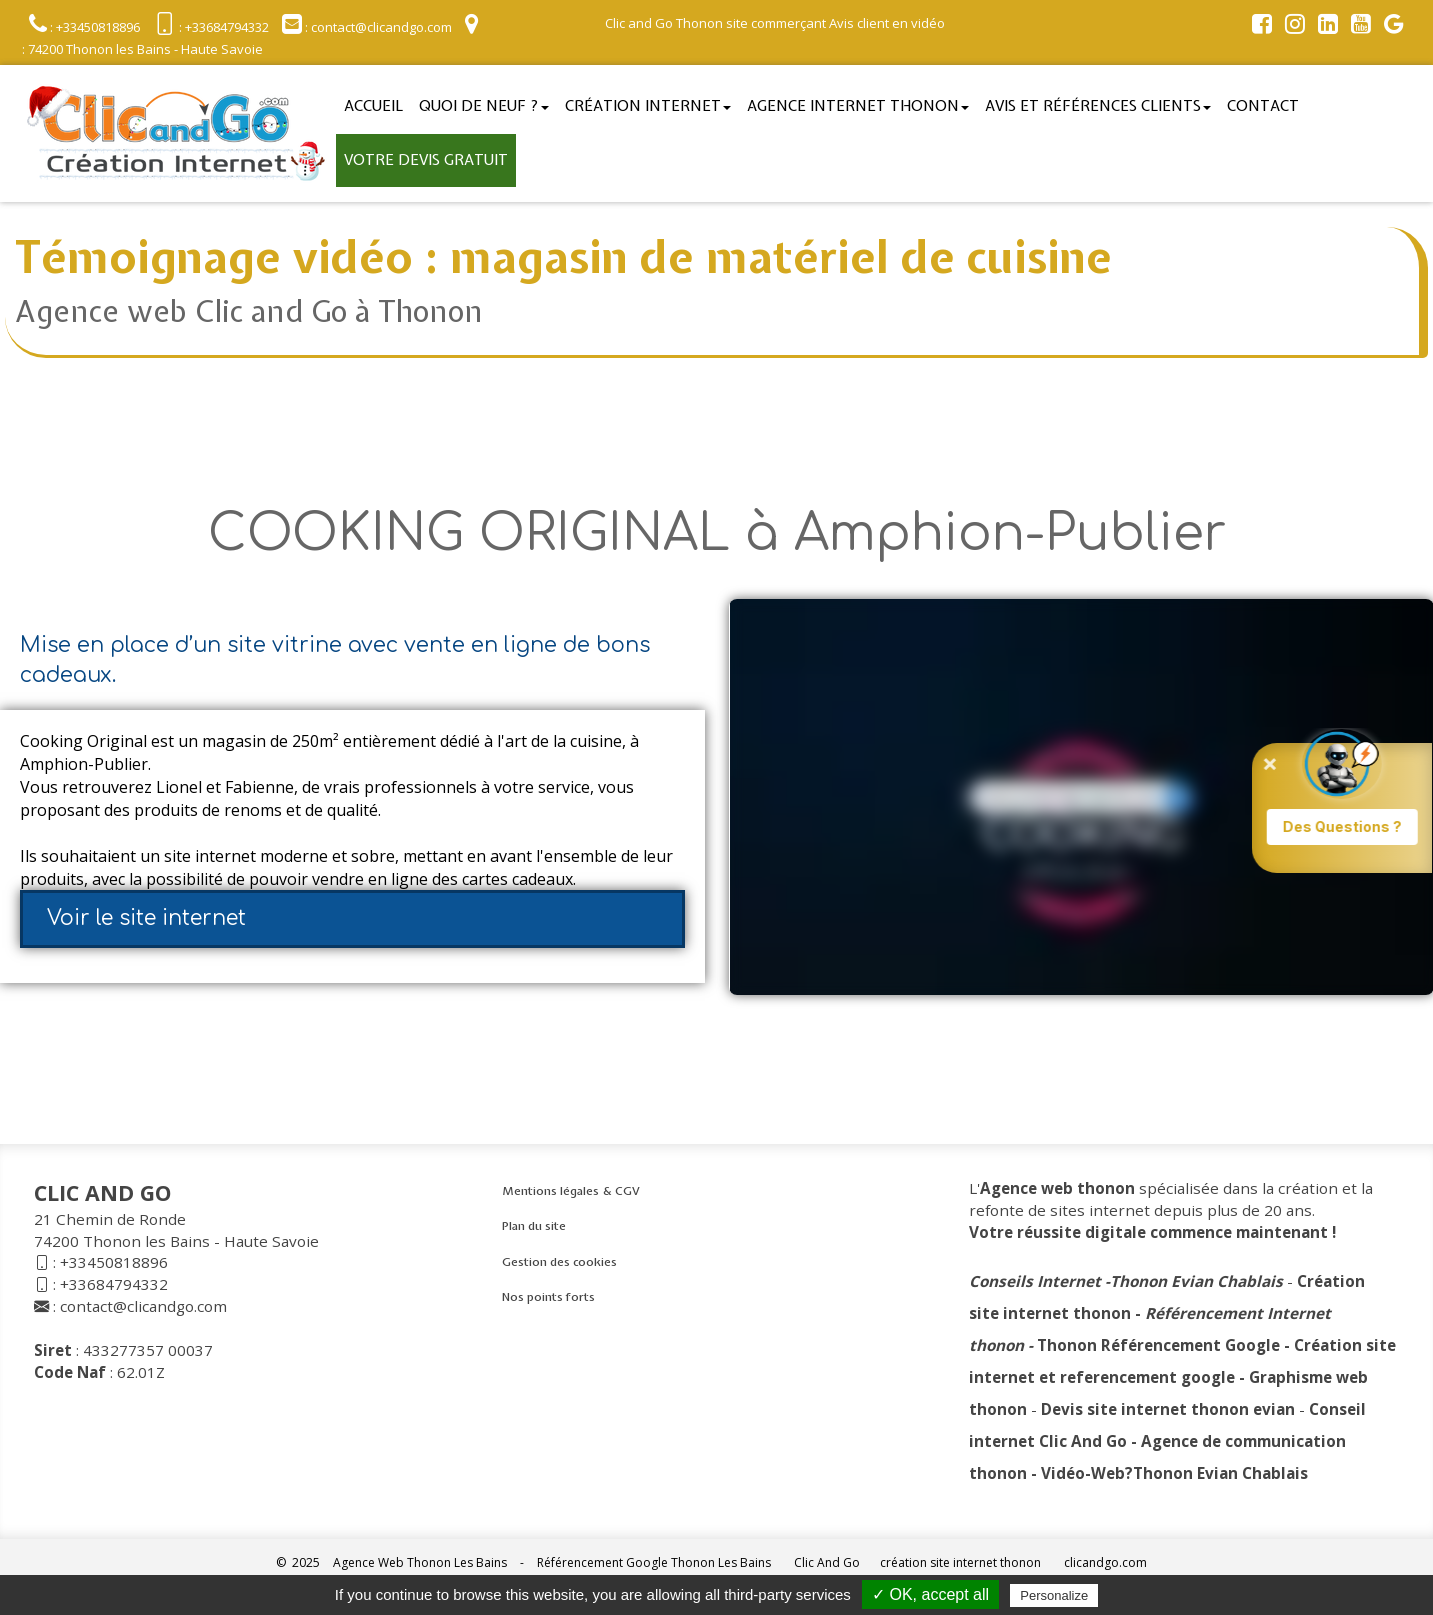 The image size is (1433, 1615). Describe the element at coordinates (1105, 1562) in the screenshot. I see `clicandgo.com` at that location.